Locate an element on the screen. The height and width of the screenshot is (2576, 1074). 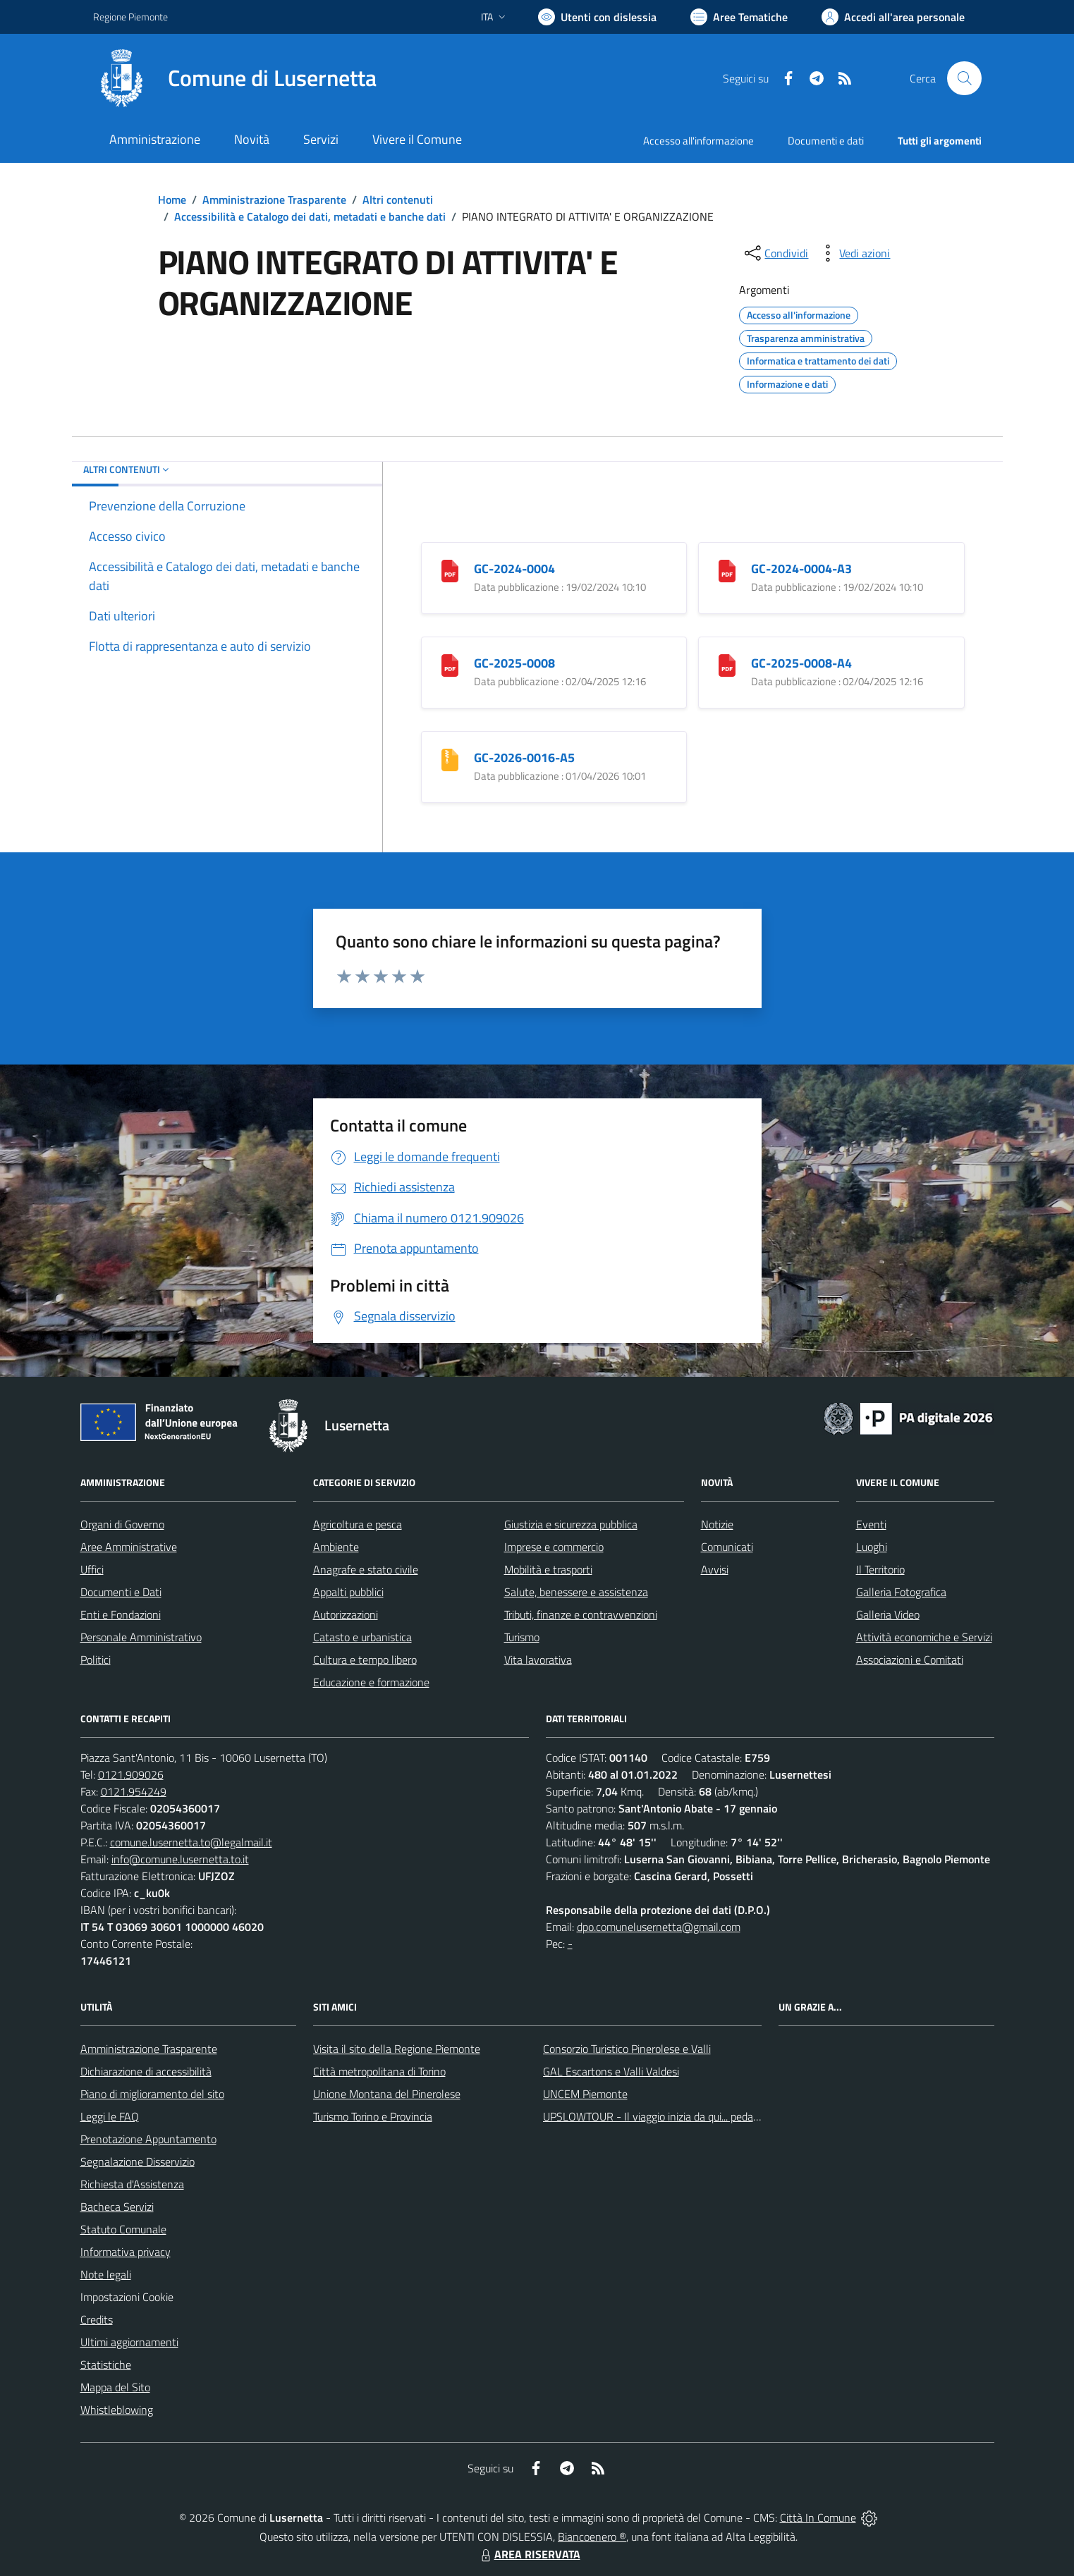
[GC-2026-0016-A5] is located at coordinates (450, 758).